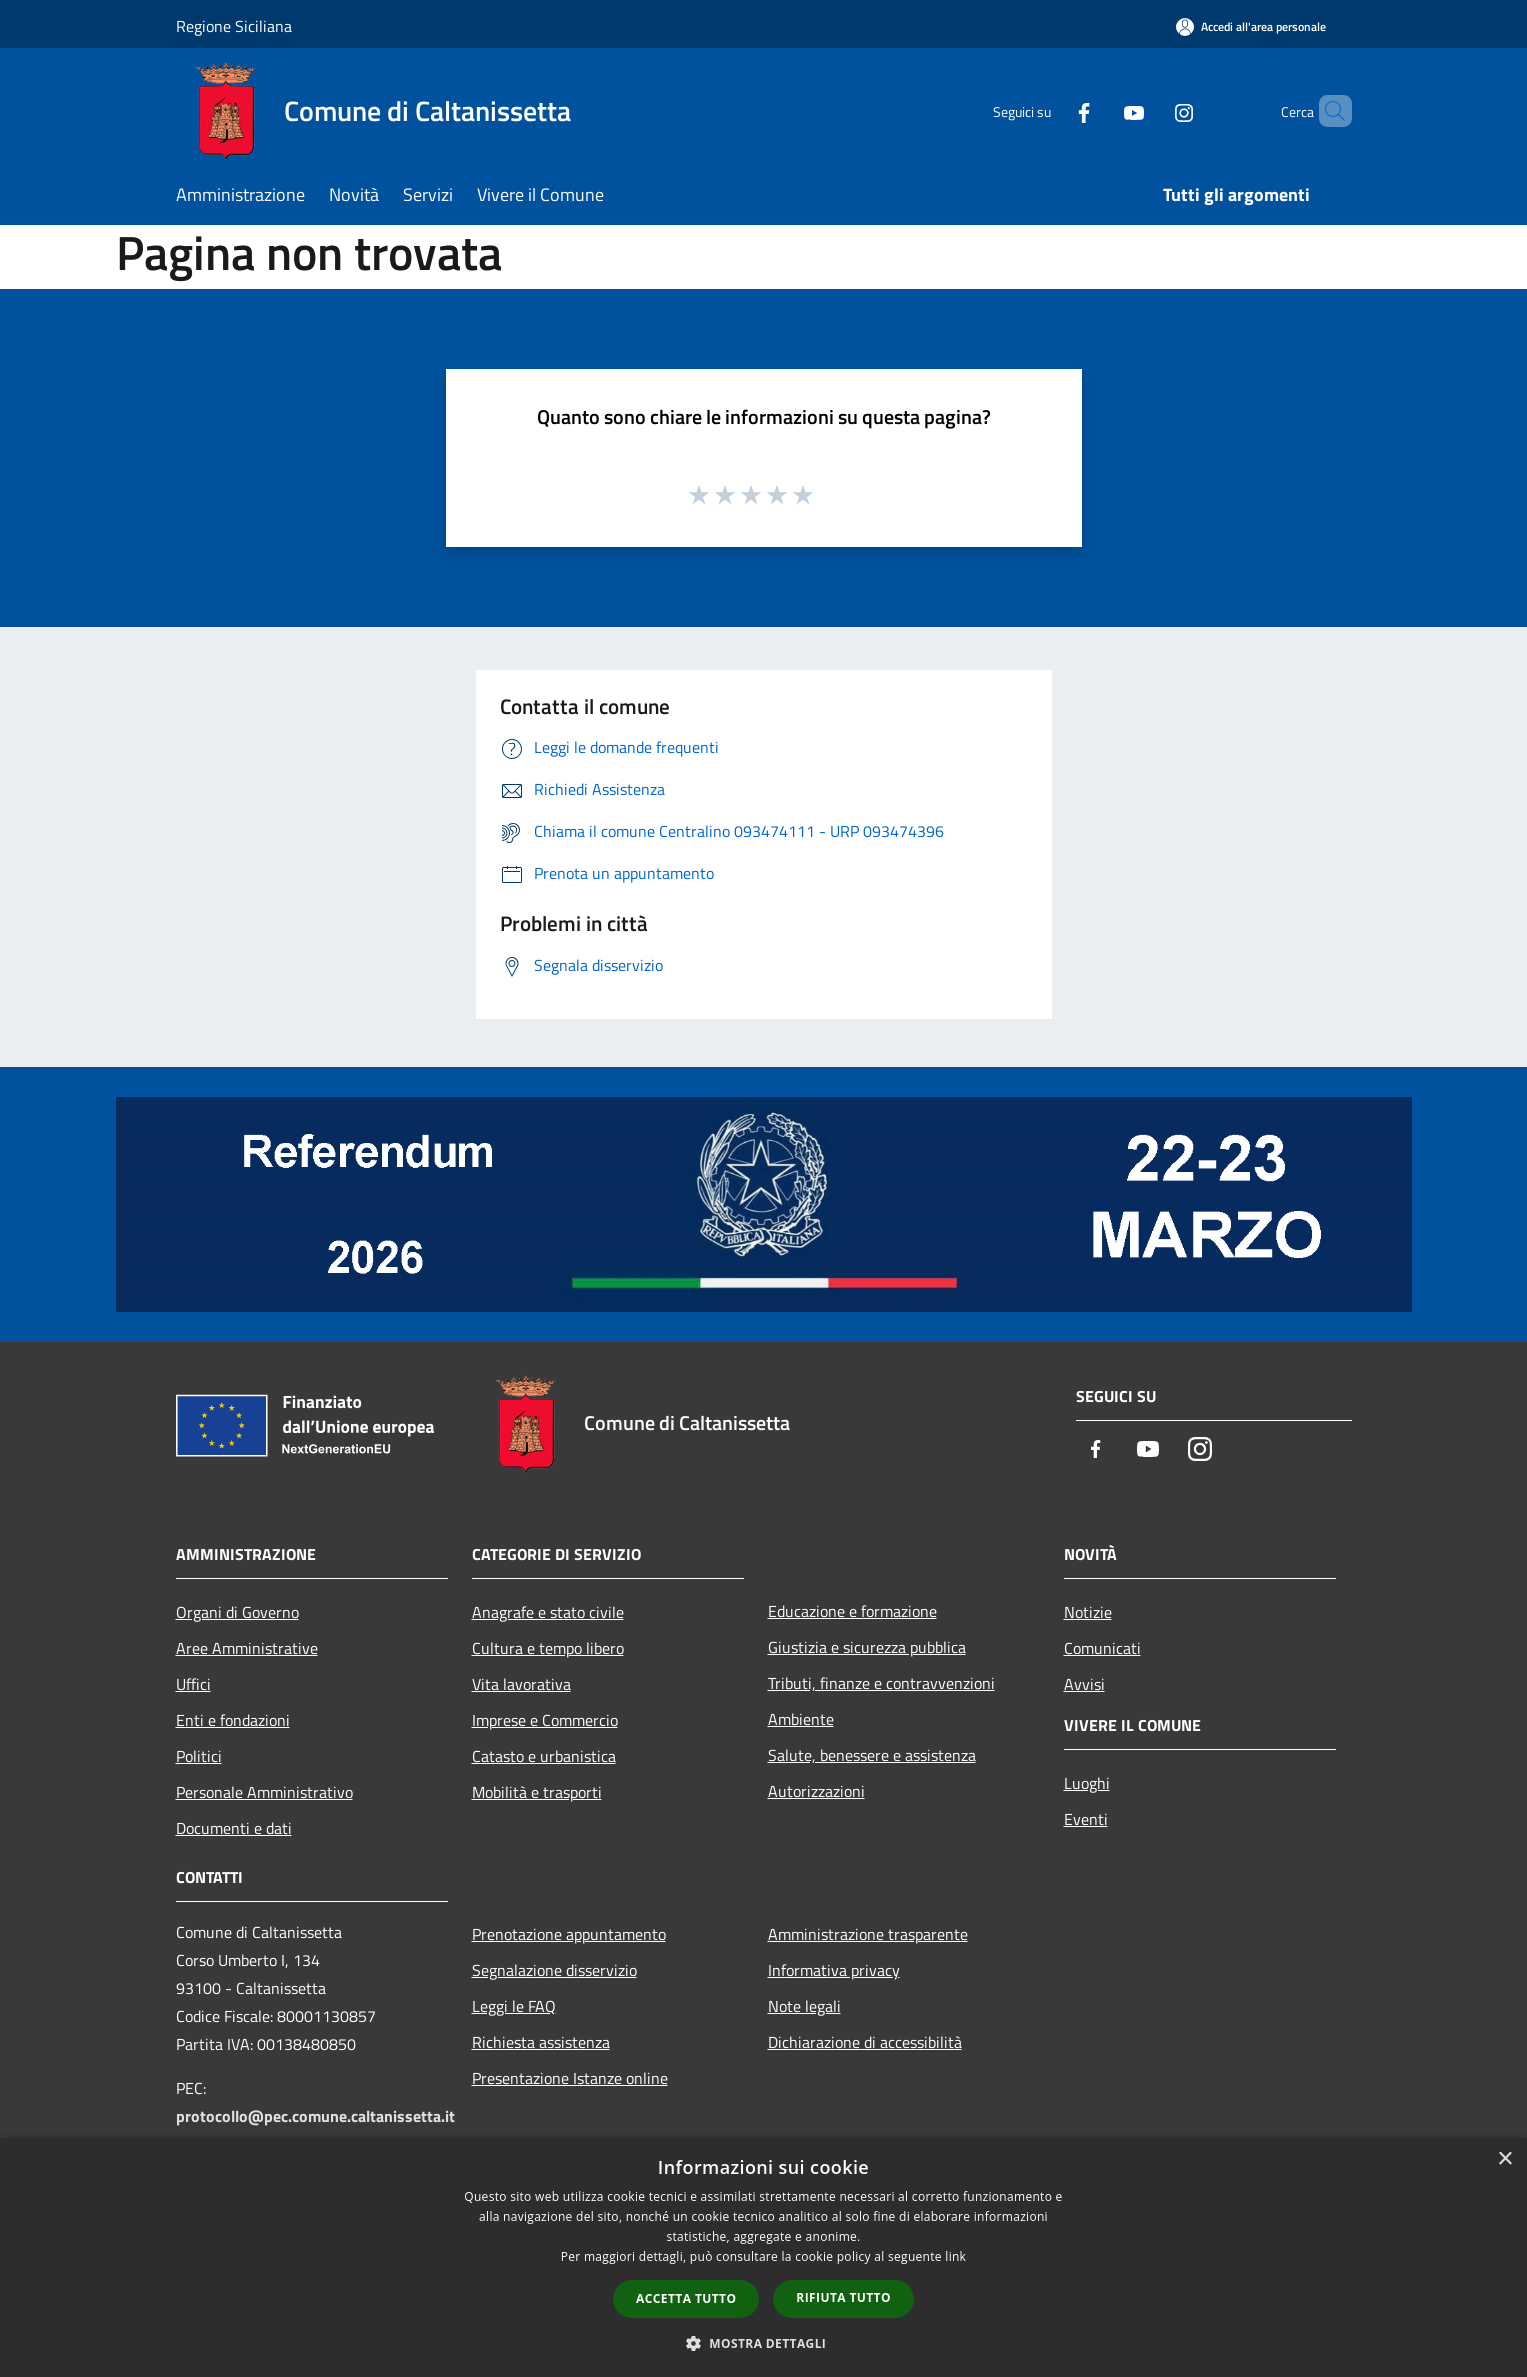 The width and height of the screenshot is (1527, 2377). Describe the element at coordinates (764, 2343) in the screenshot. I see `[button]` at that location.